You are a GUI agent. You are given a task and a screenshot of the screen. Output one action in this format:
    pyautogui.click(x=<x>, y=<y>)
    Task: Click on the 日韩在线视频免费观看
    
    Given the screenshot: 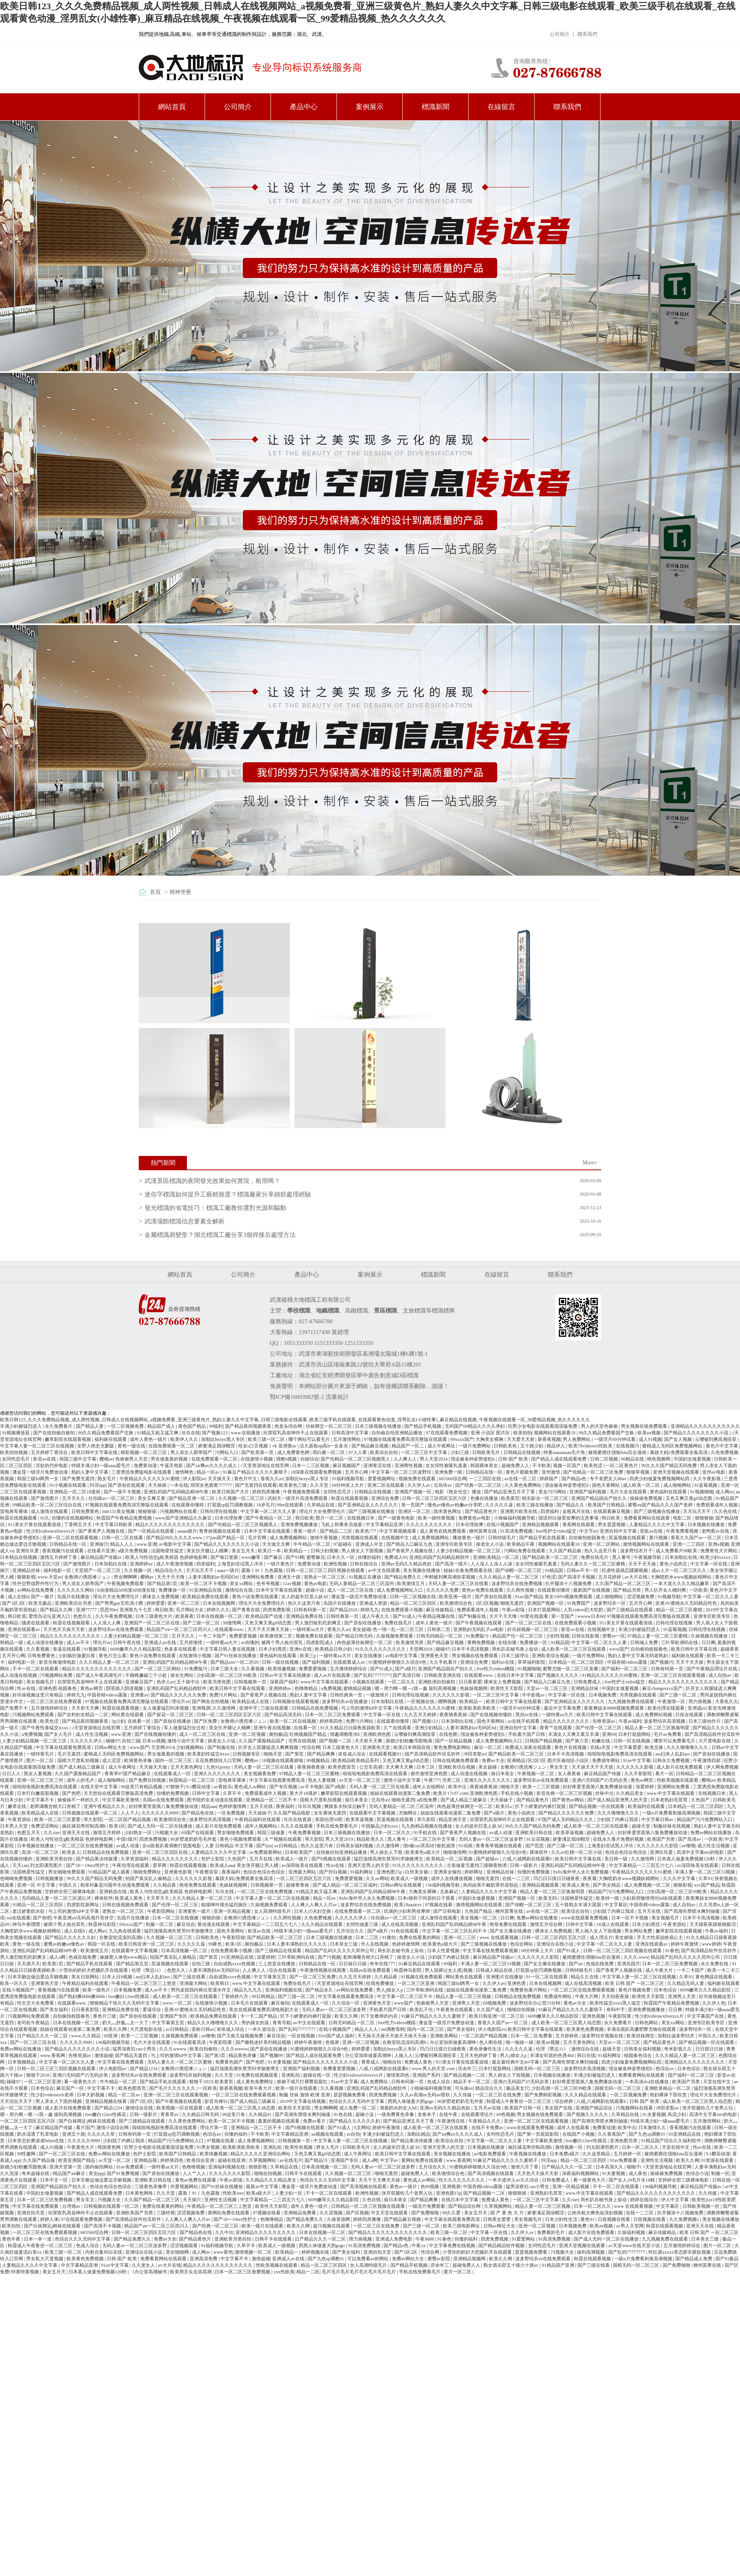 What is the action you would take?
    pyautogui.click(x=456, y=1760)
    